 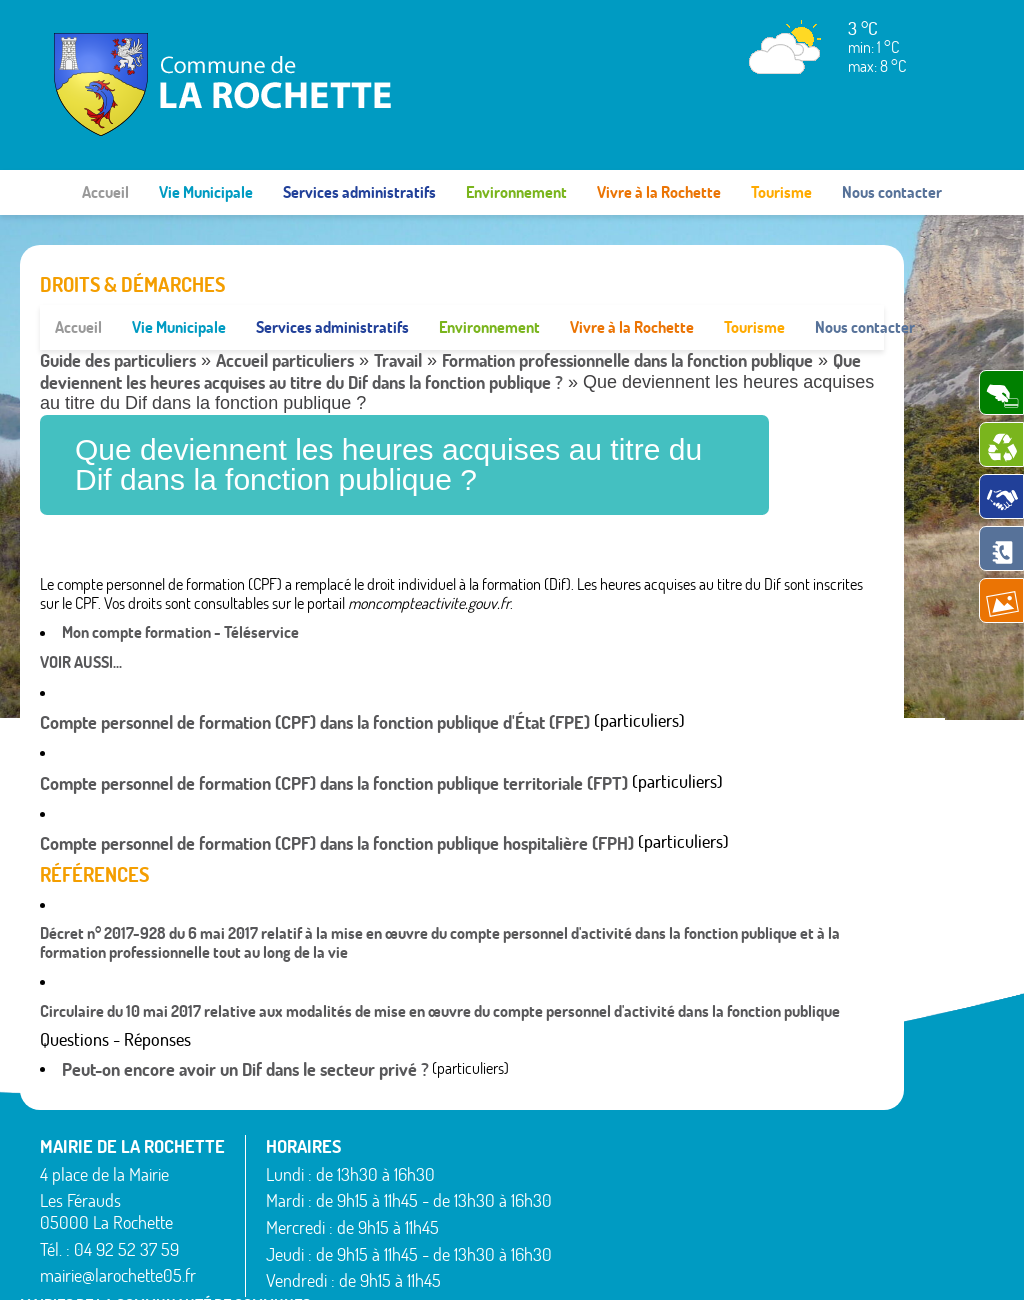 What do you see at coordinates (596, 1176) in the screenshot?
I see `Bréziers` at bounding box center [596, 1176].